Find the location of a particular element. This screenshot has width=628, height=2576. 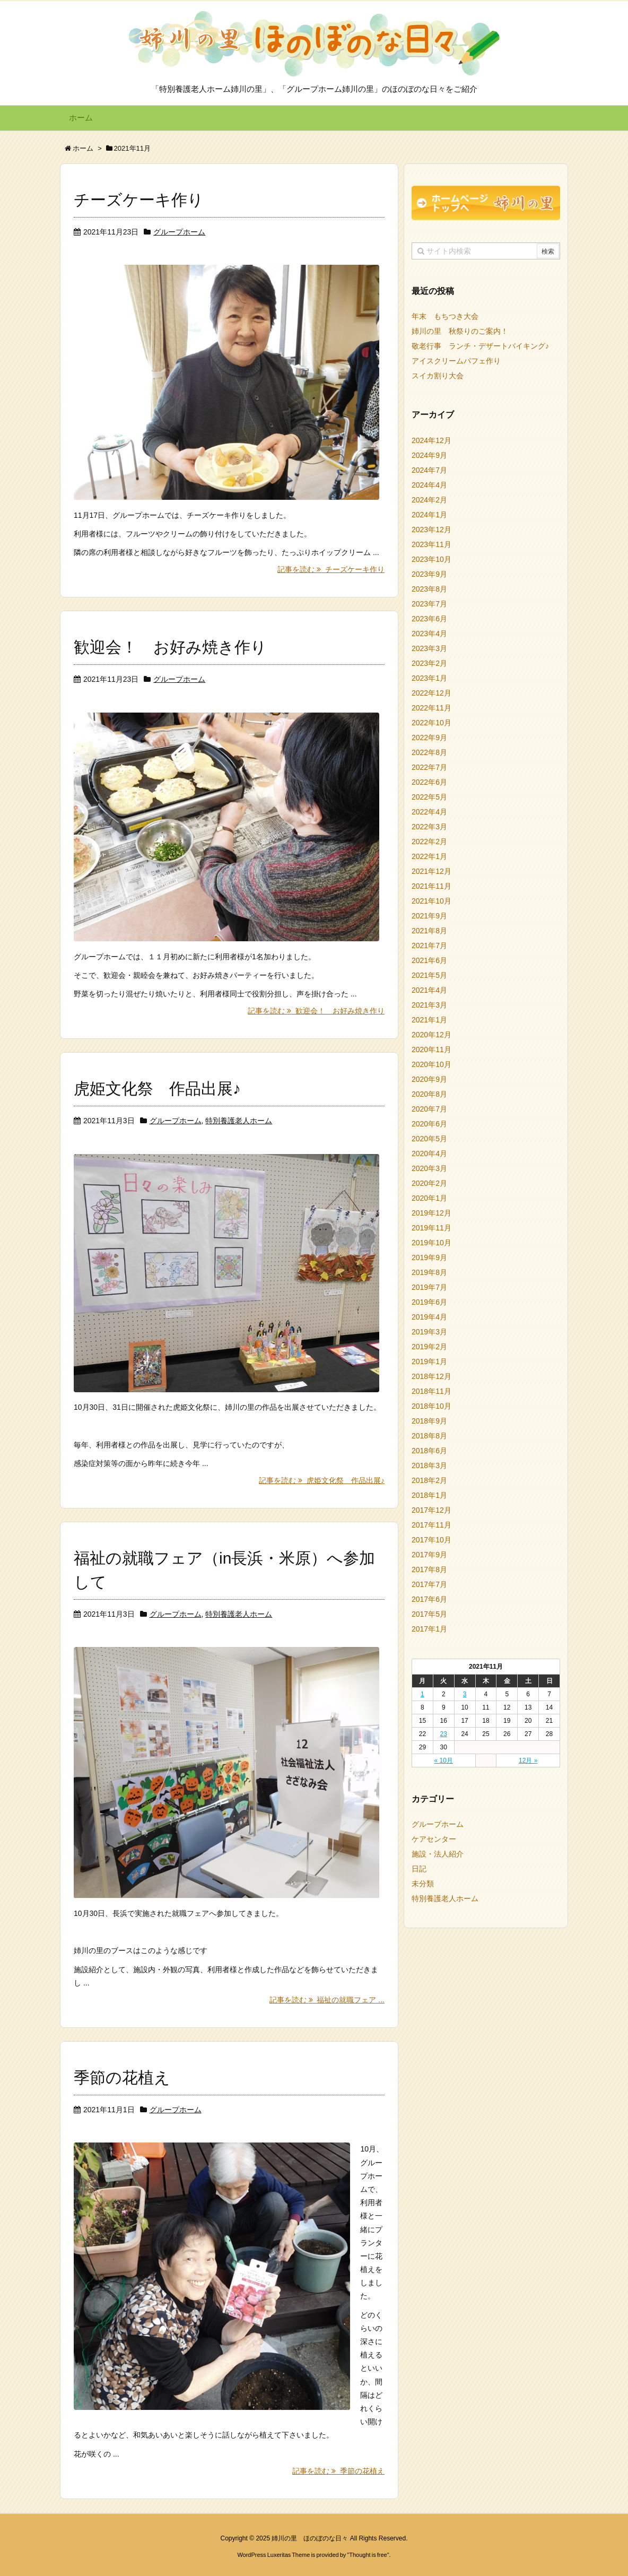

2021年9月 is located at coordinates (429, 916).